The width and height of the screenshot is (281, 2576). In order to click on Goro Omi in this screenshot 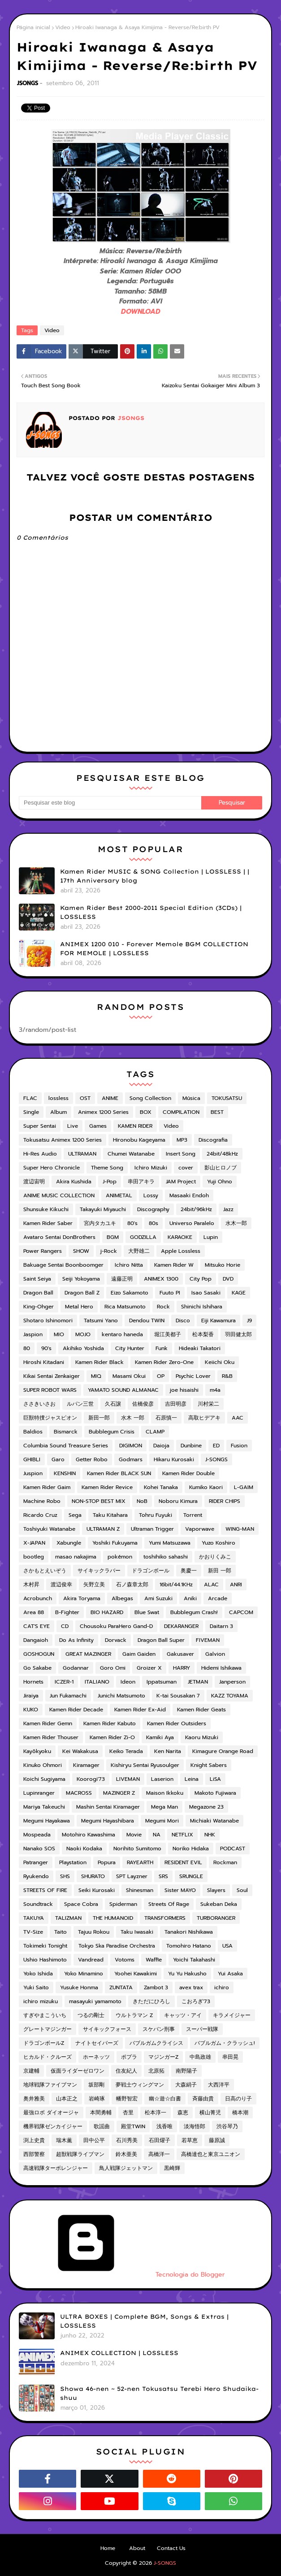, I will do `click(112, 1668)`.